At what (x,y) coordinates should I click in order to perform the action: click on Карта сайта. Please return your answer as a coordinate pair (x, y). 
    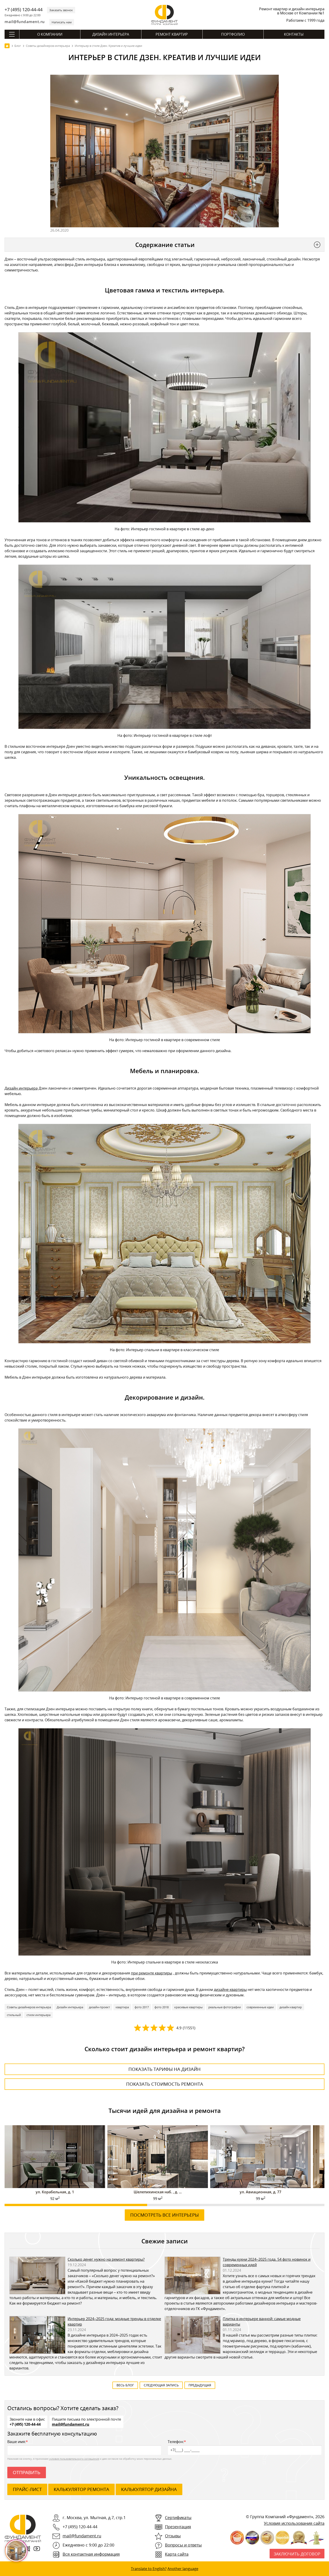
    Looking at the image, I should click on (176, 2554).